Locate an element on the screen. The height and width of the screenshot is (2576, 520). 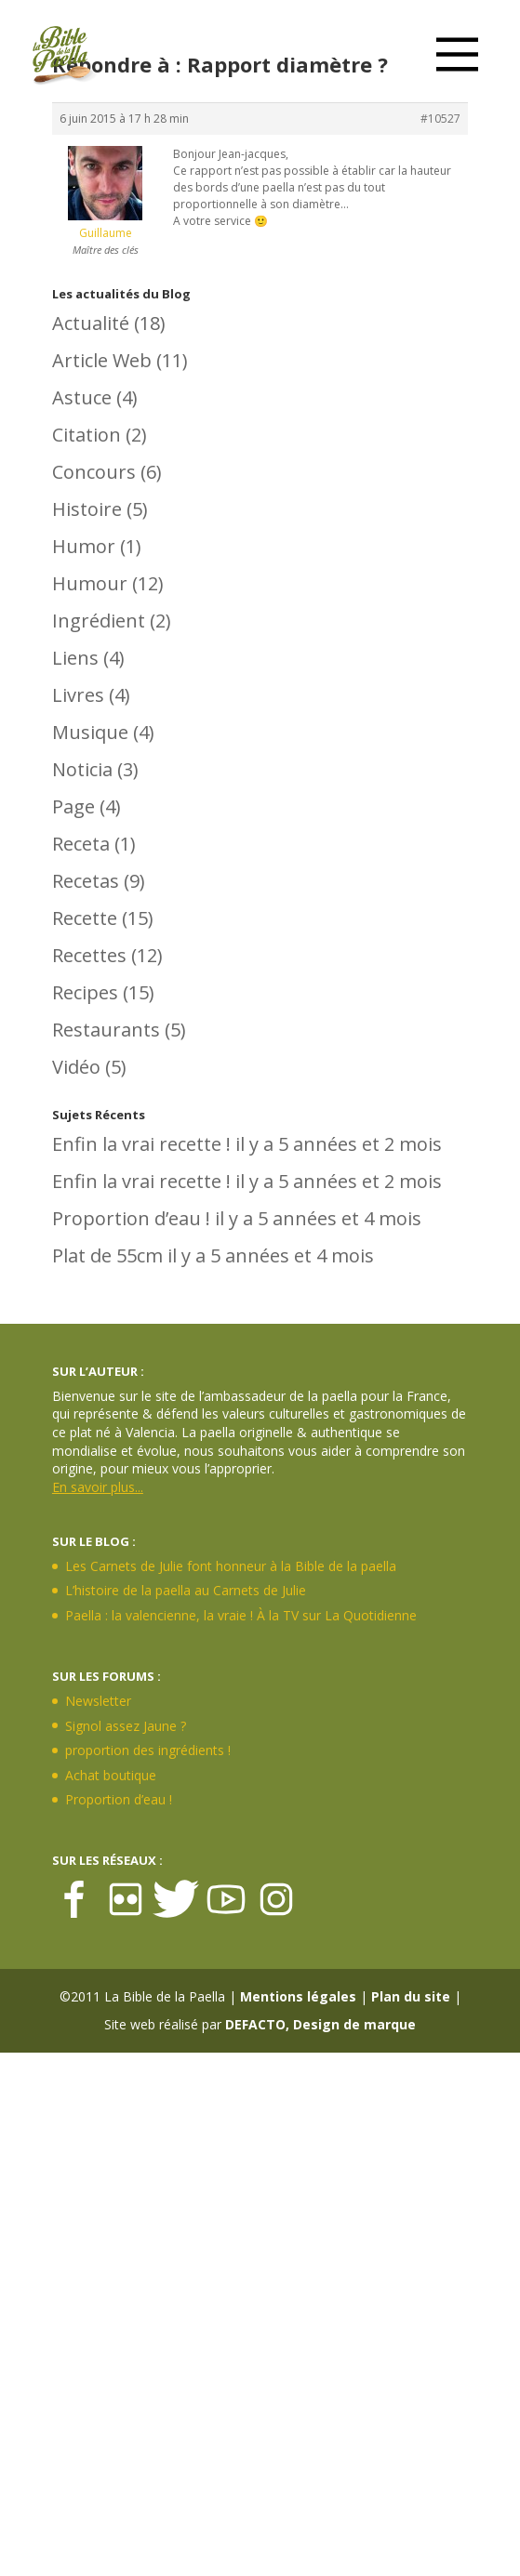
Noticia is located at coordinates (82, 769).